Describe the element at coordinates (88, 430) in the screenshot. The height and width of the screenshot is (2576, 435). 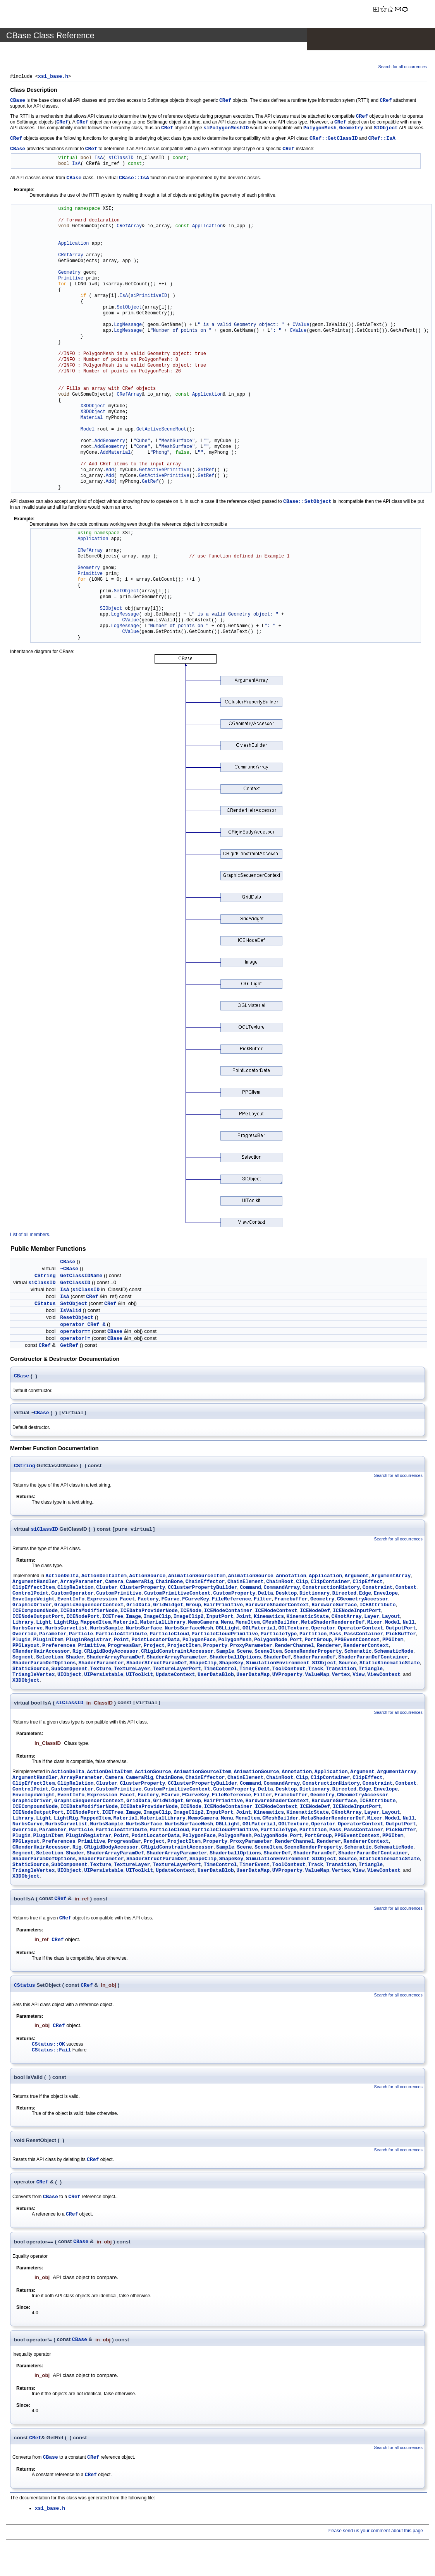
I see `Model` at that location.